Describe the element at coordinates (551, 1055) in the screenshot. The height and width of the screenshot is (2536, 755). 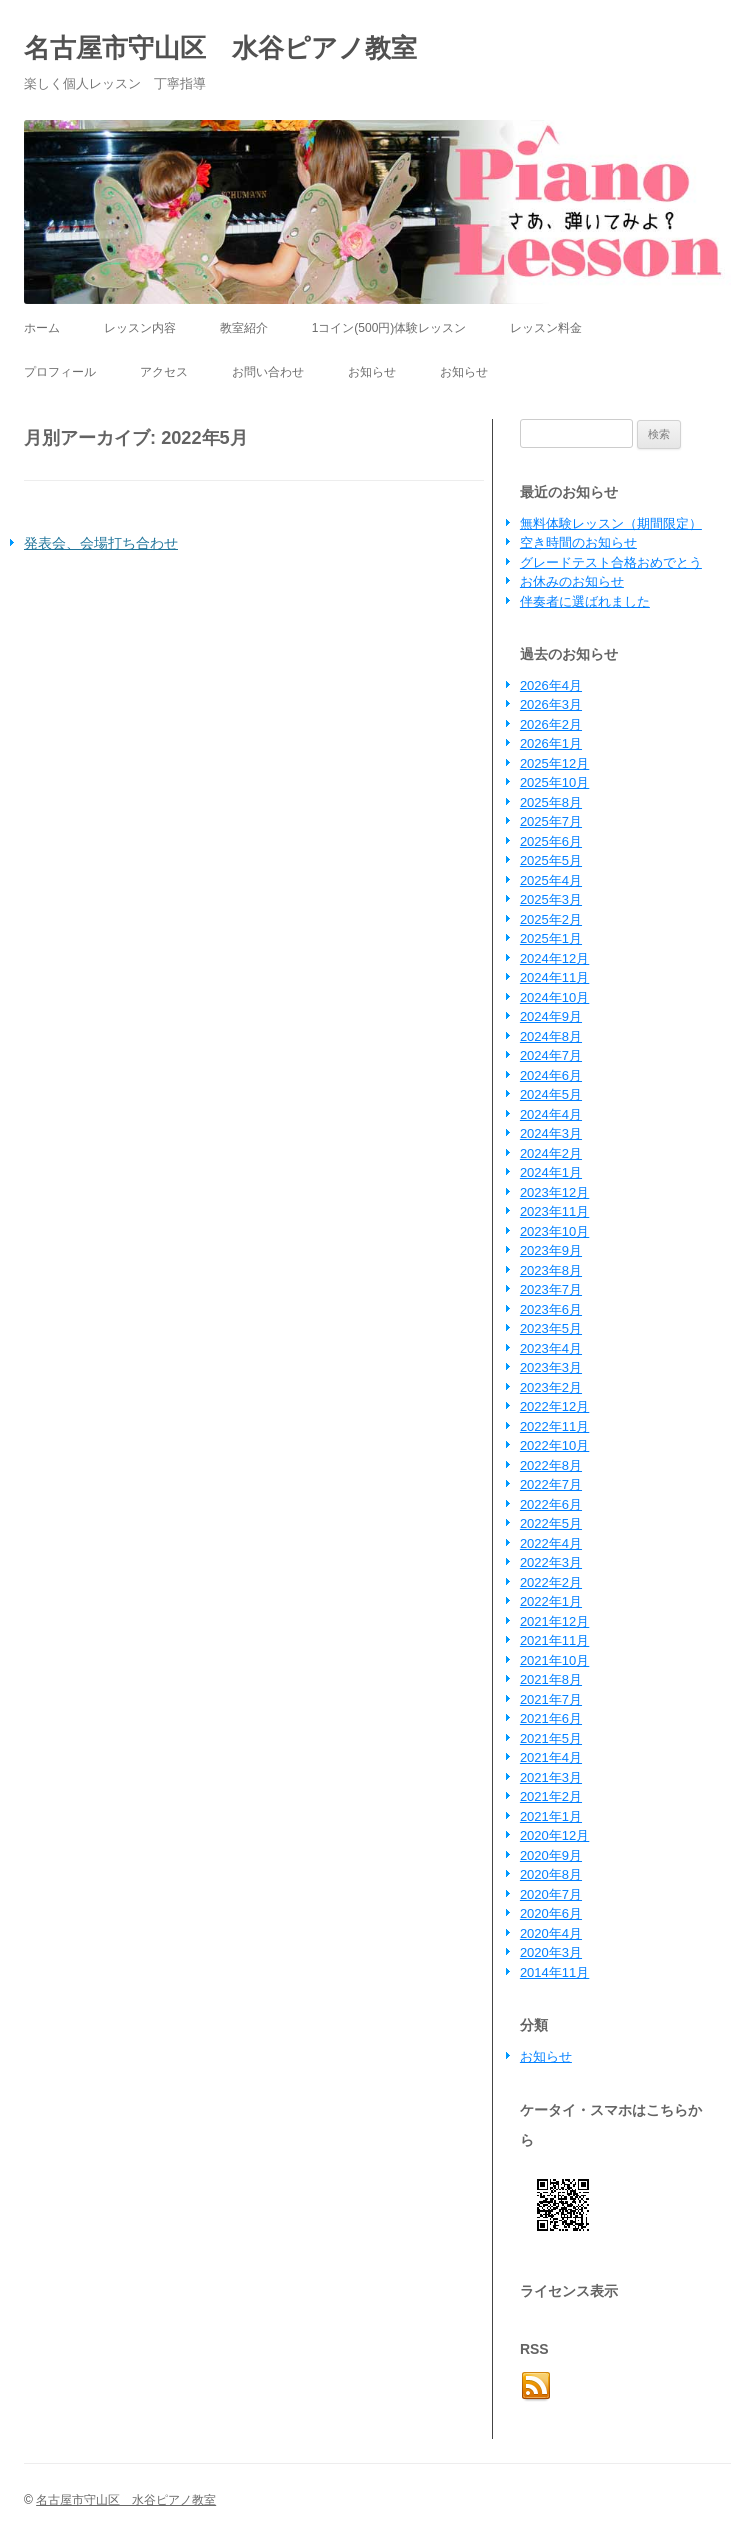
I see `2024年7月` at that location.